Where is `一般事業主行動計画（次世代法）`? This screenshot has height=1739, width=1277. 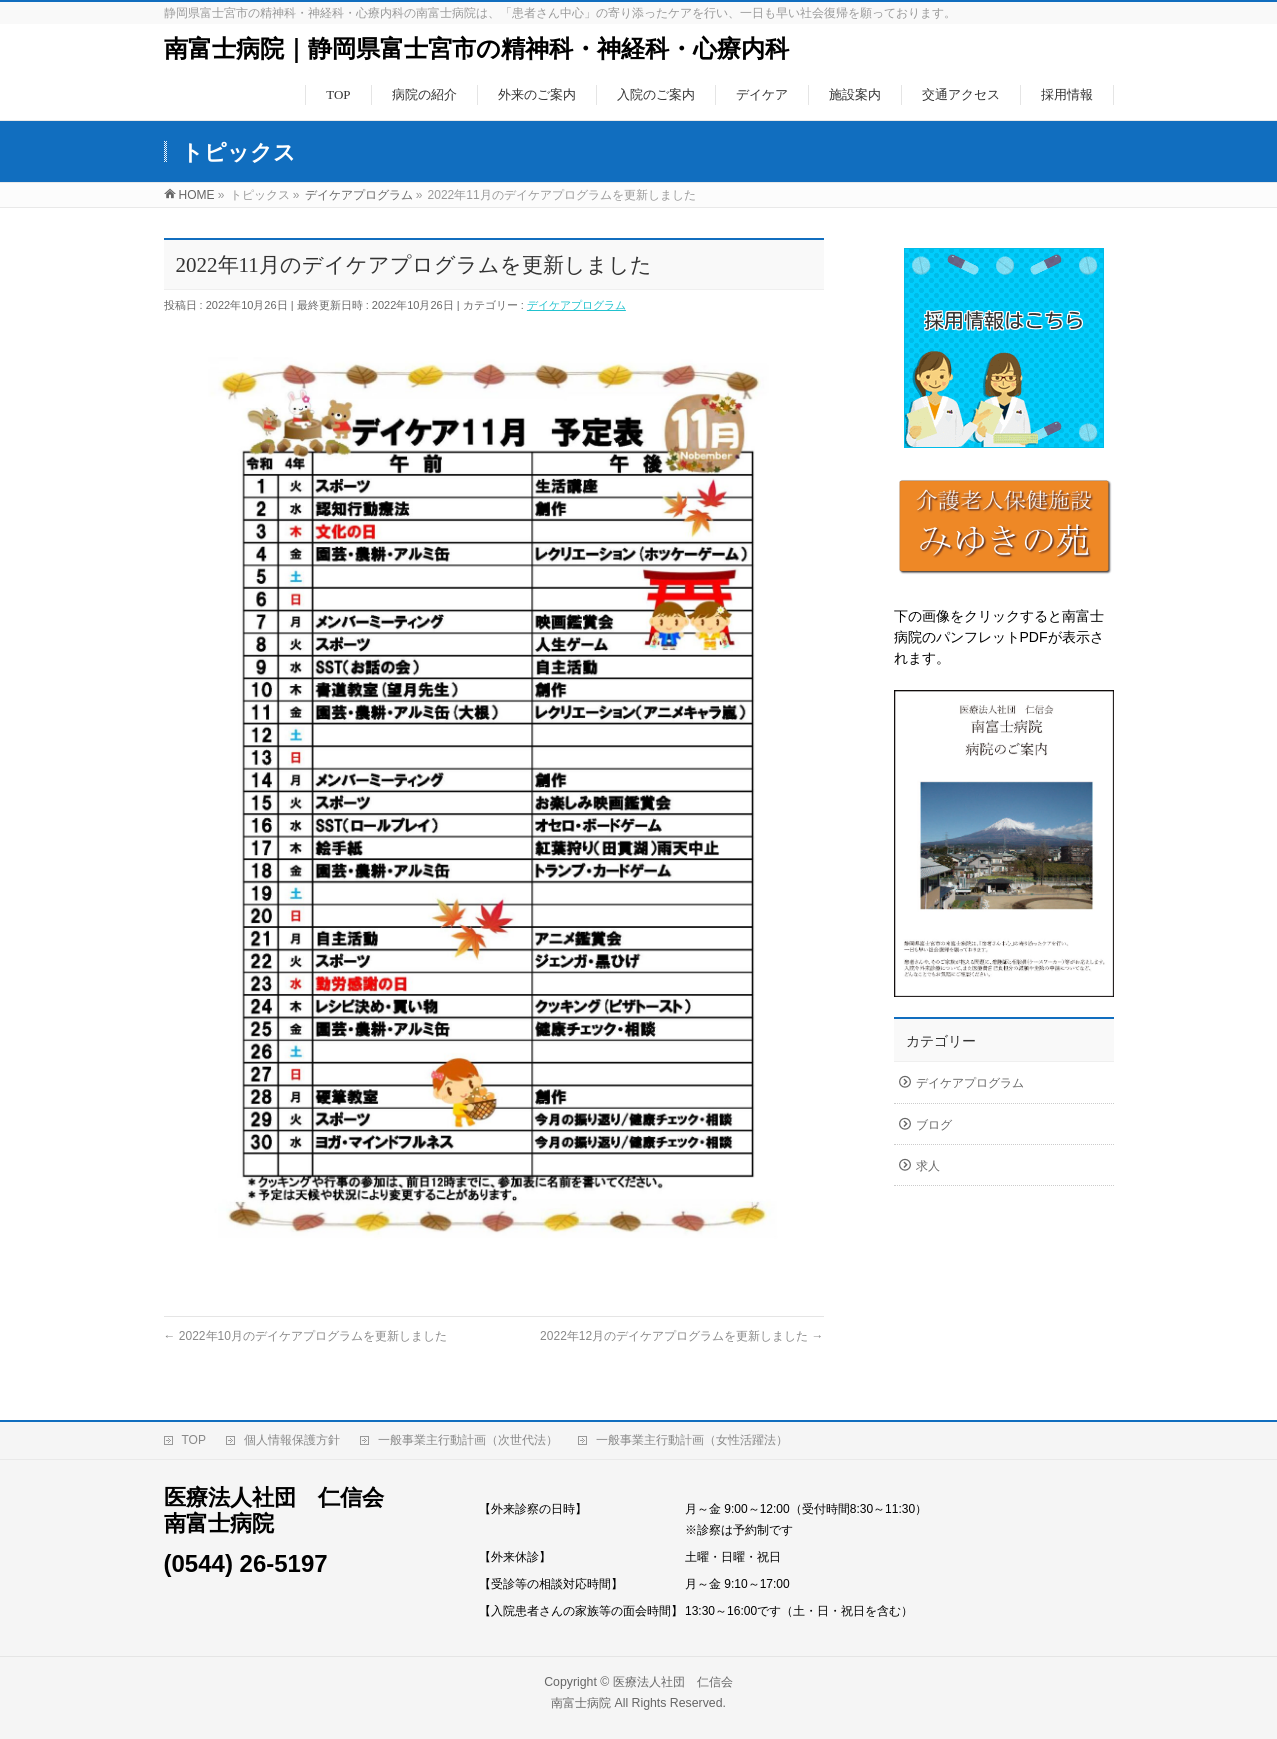
一般事業主行動計画（次世代法） is located at coordinates (468, 1435).